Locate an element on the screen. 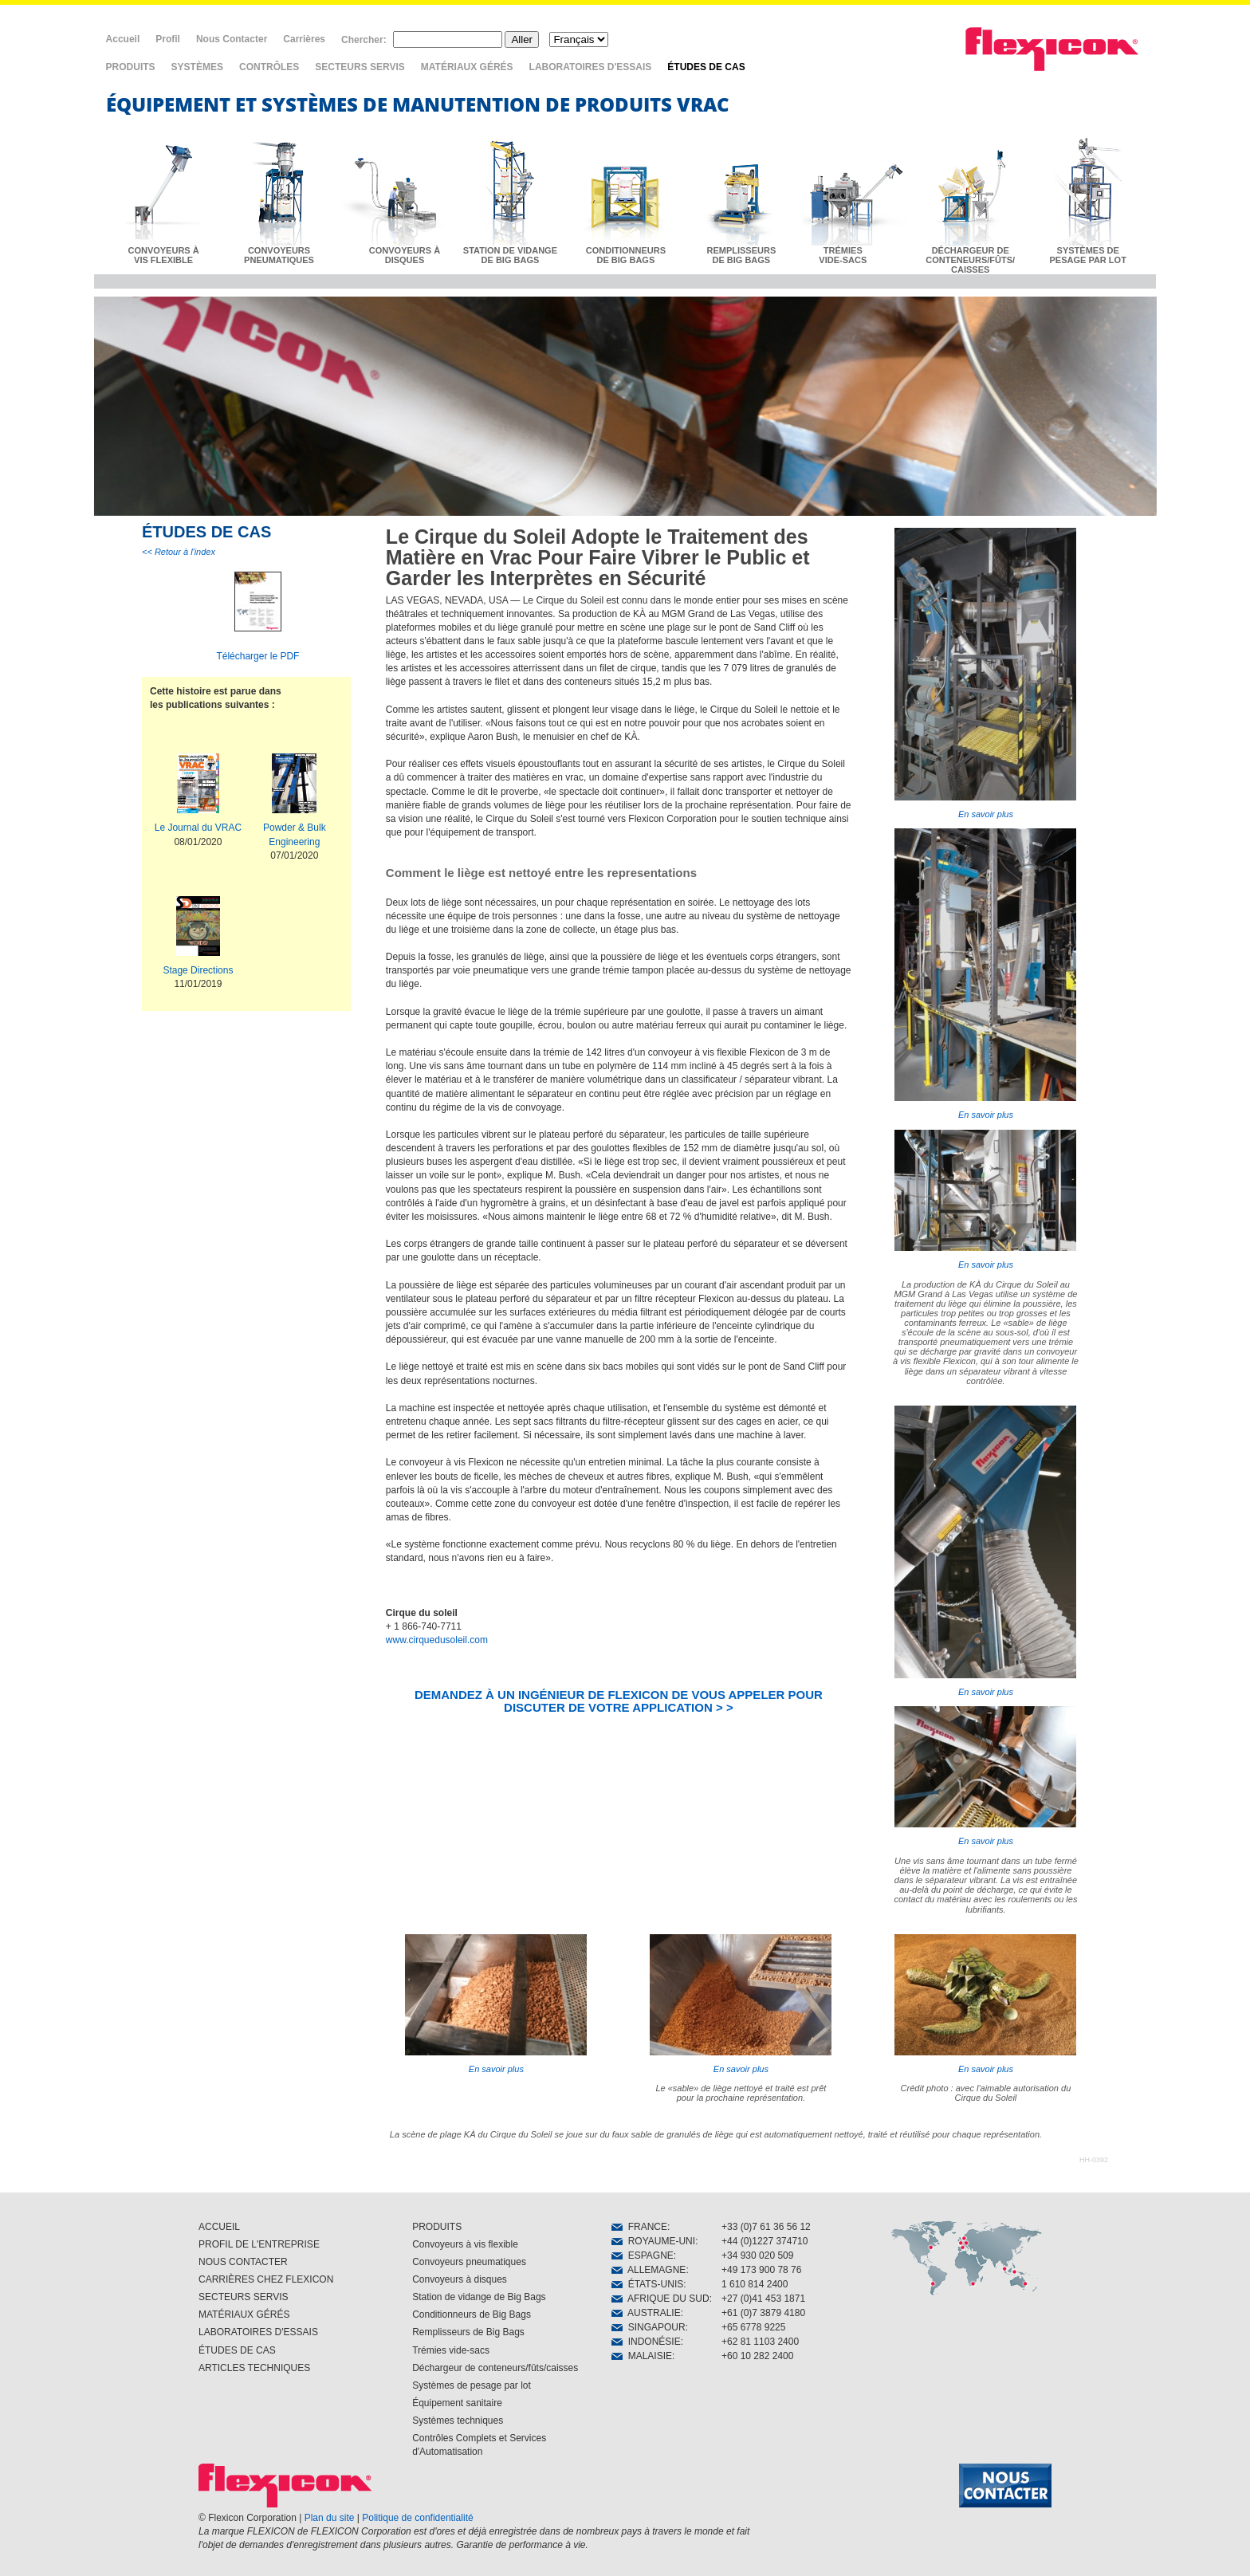 The height and width of the screenshot is (2576, 1250). www.cirquedusoleil.com is located at coordinates (437, 1640).